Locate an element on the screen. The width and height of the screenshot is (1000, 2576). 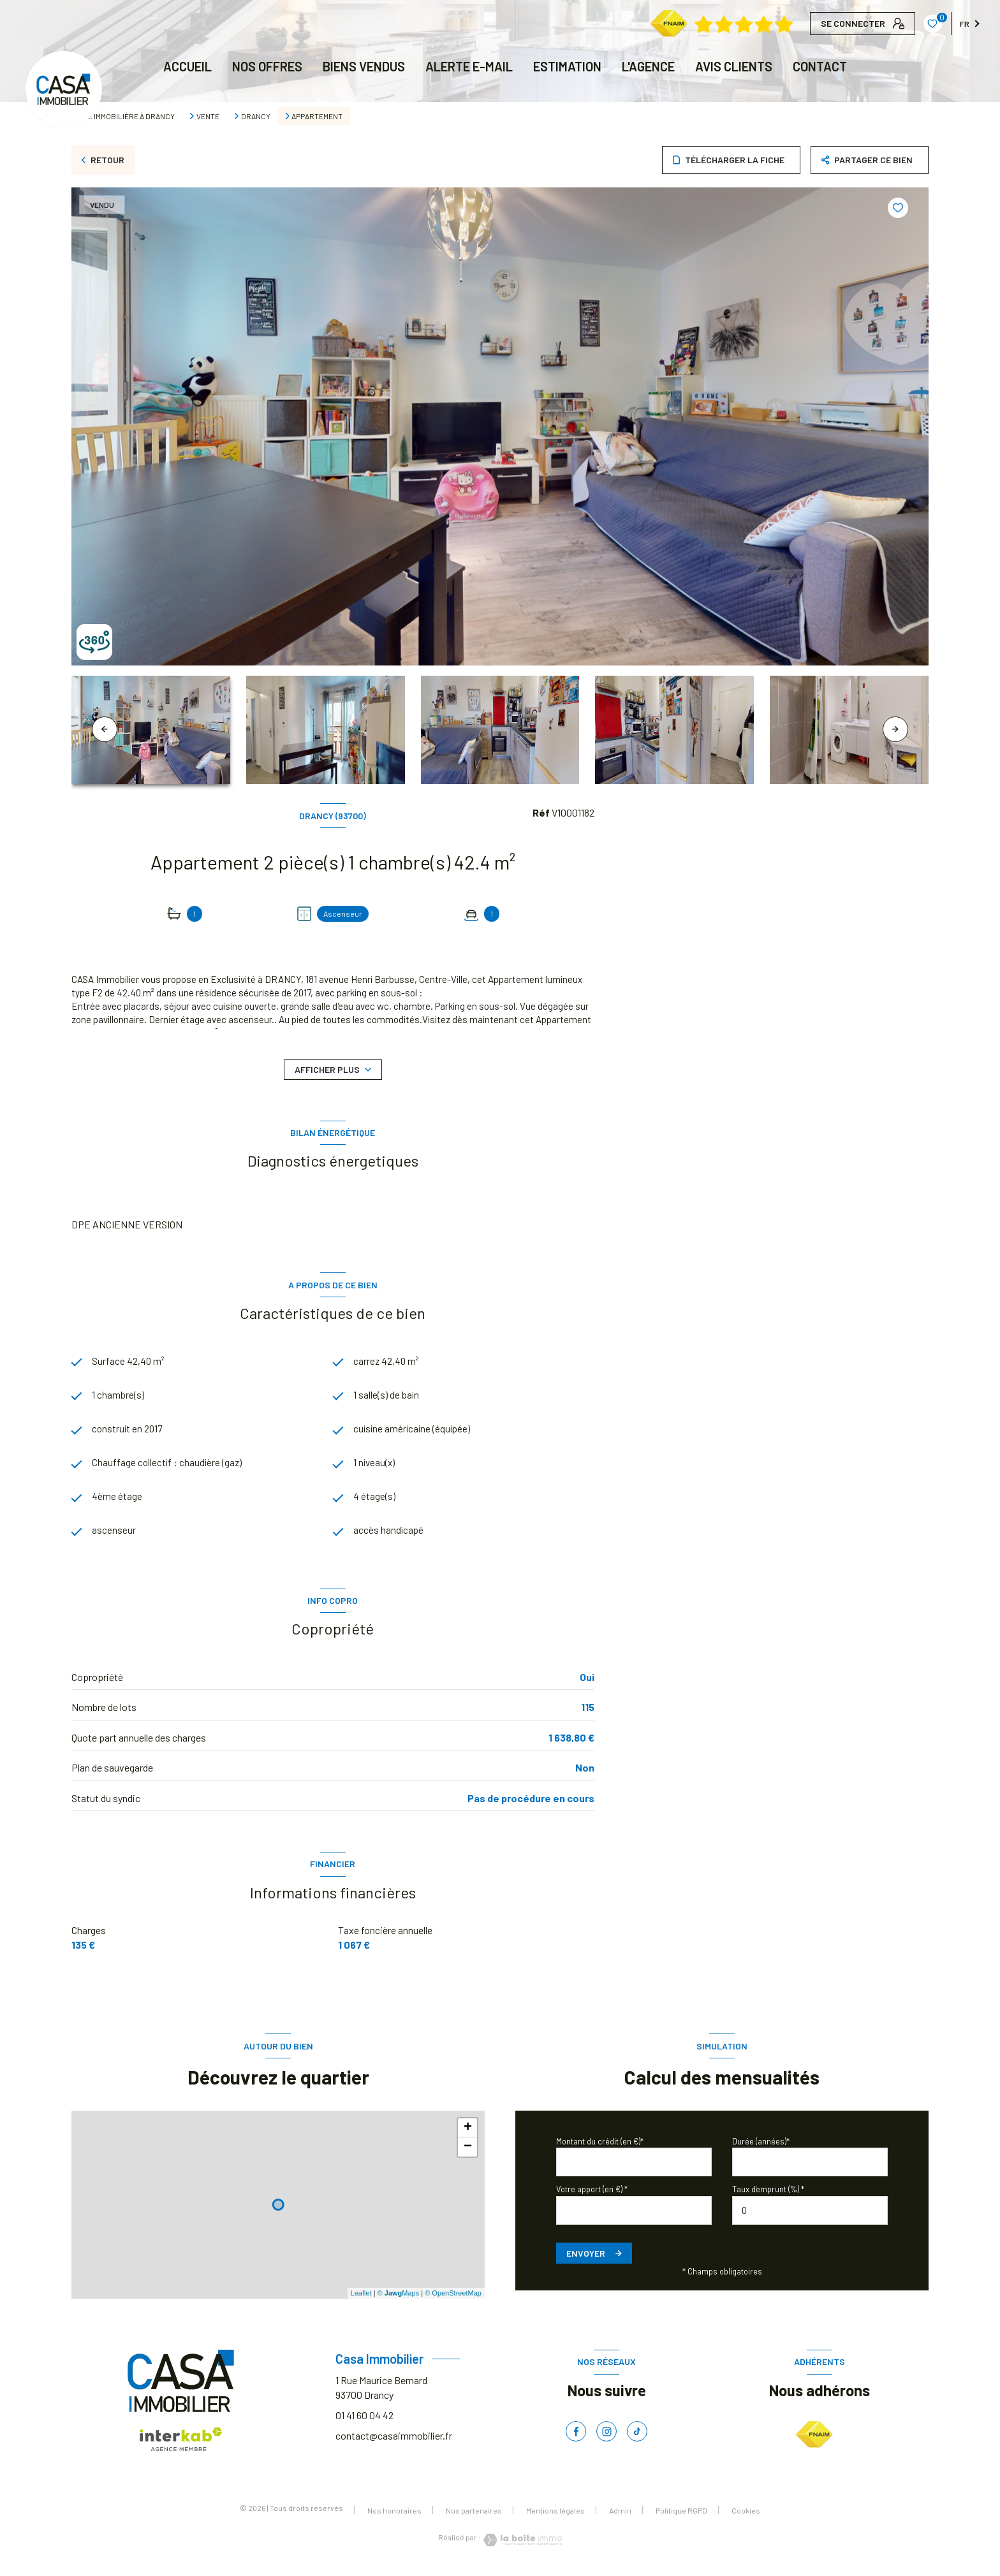
contact@casaimmobilier.fr is located at coordinates (393, 2440).